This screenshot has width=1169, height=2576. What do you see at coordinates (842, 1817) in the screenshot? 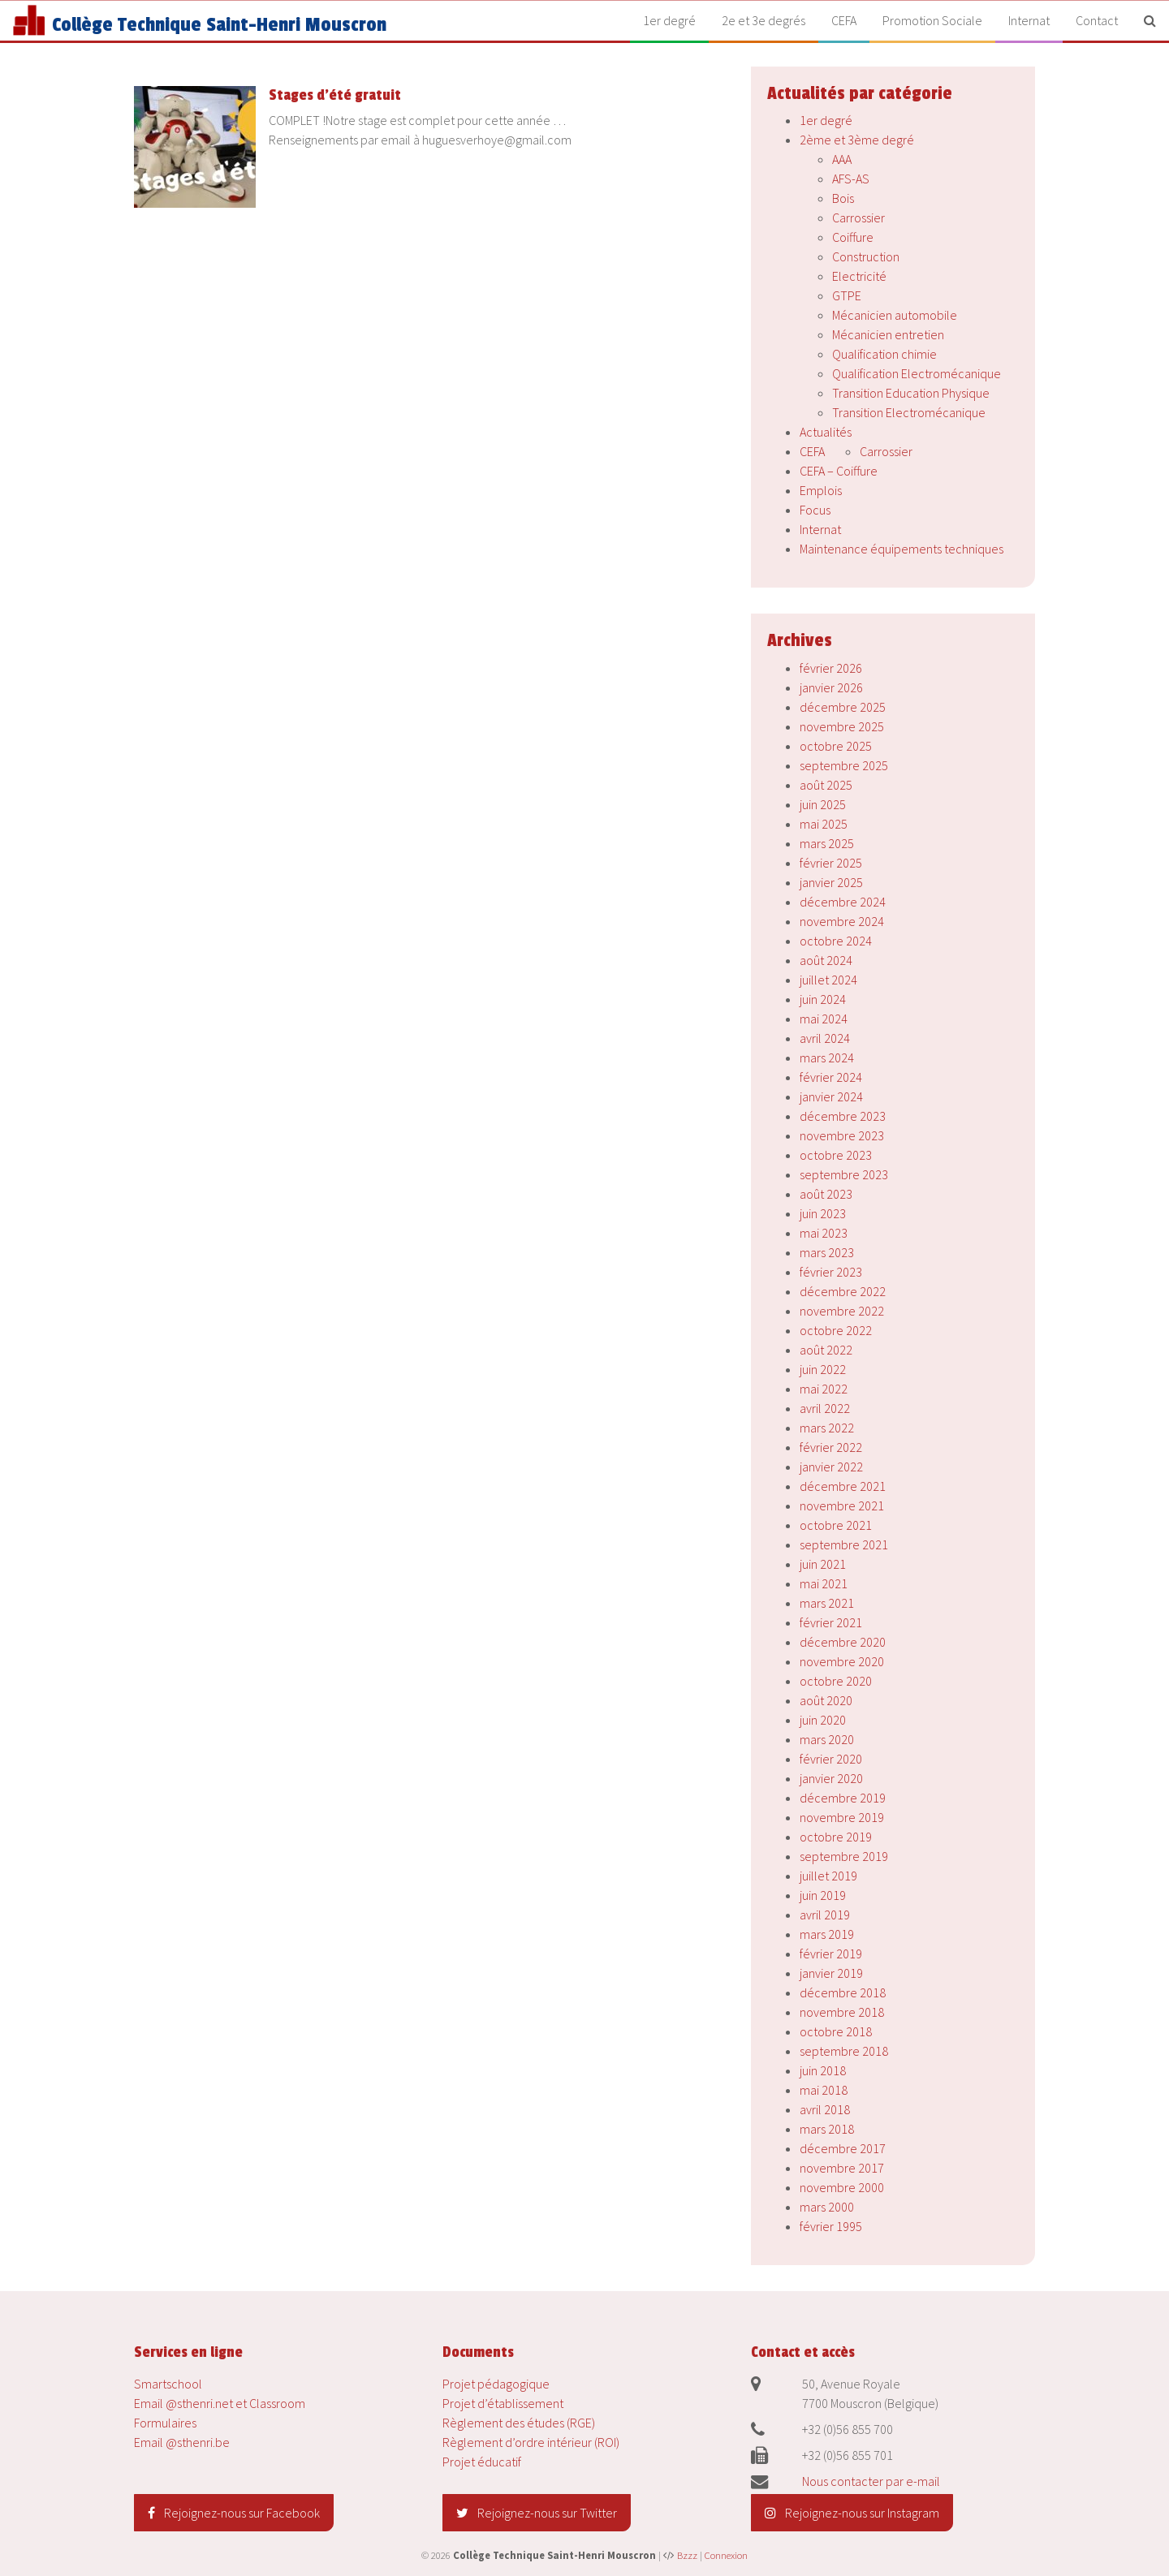
I see `novembre 2019` at bounding box center [842, 1817].